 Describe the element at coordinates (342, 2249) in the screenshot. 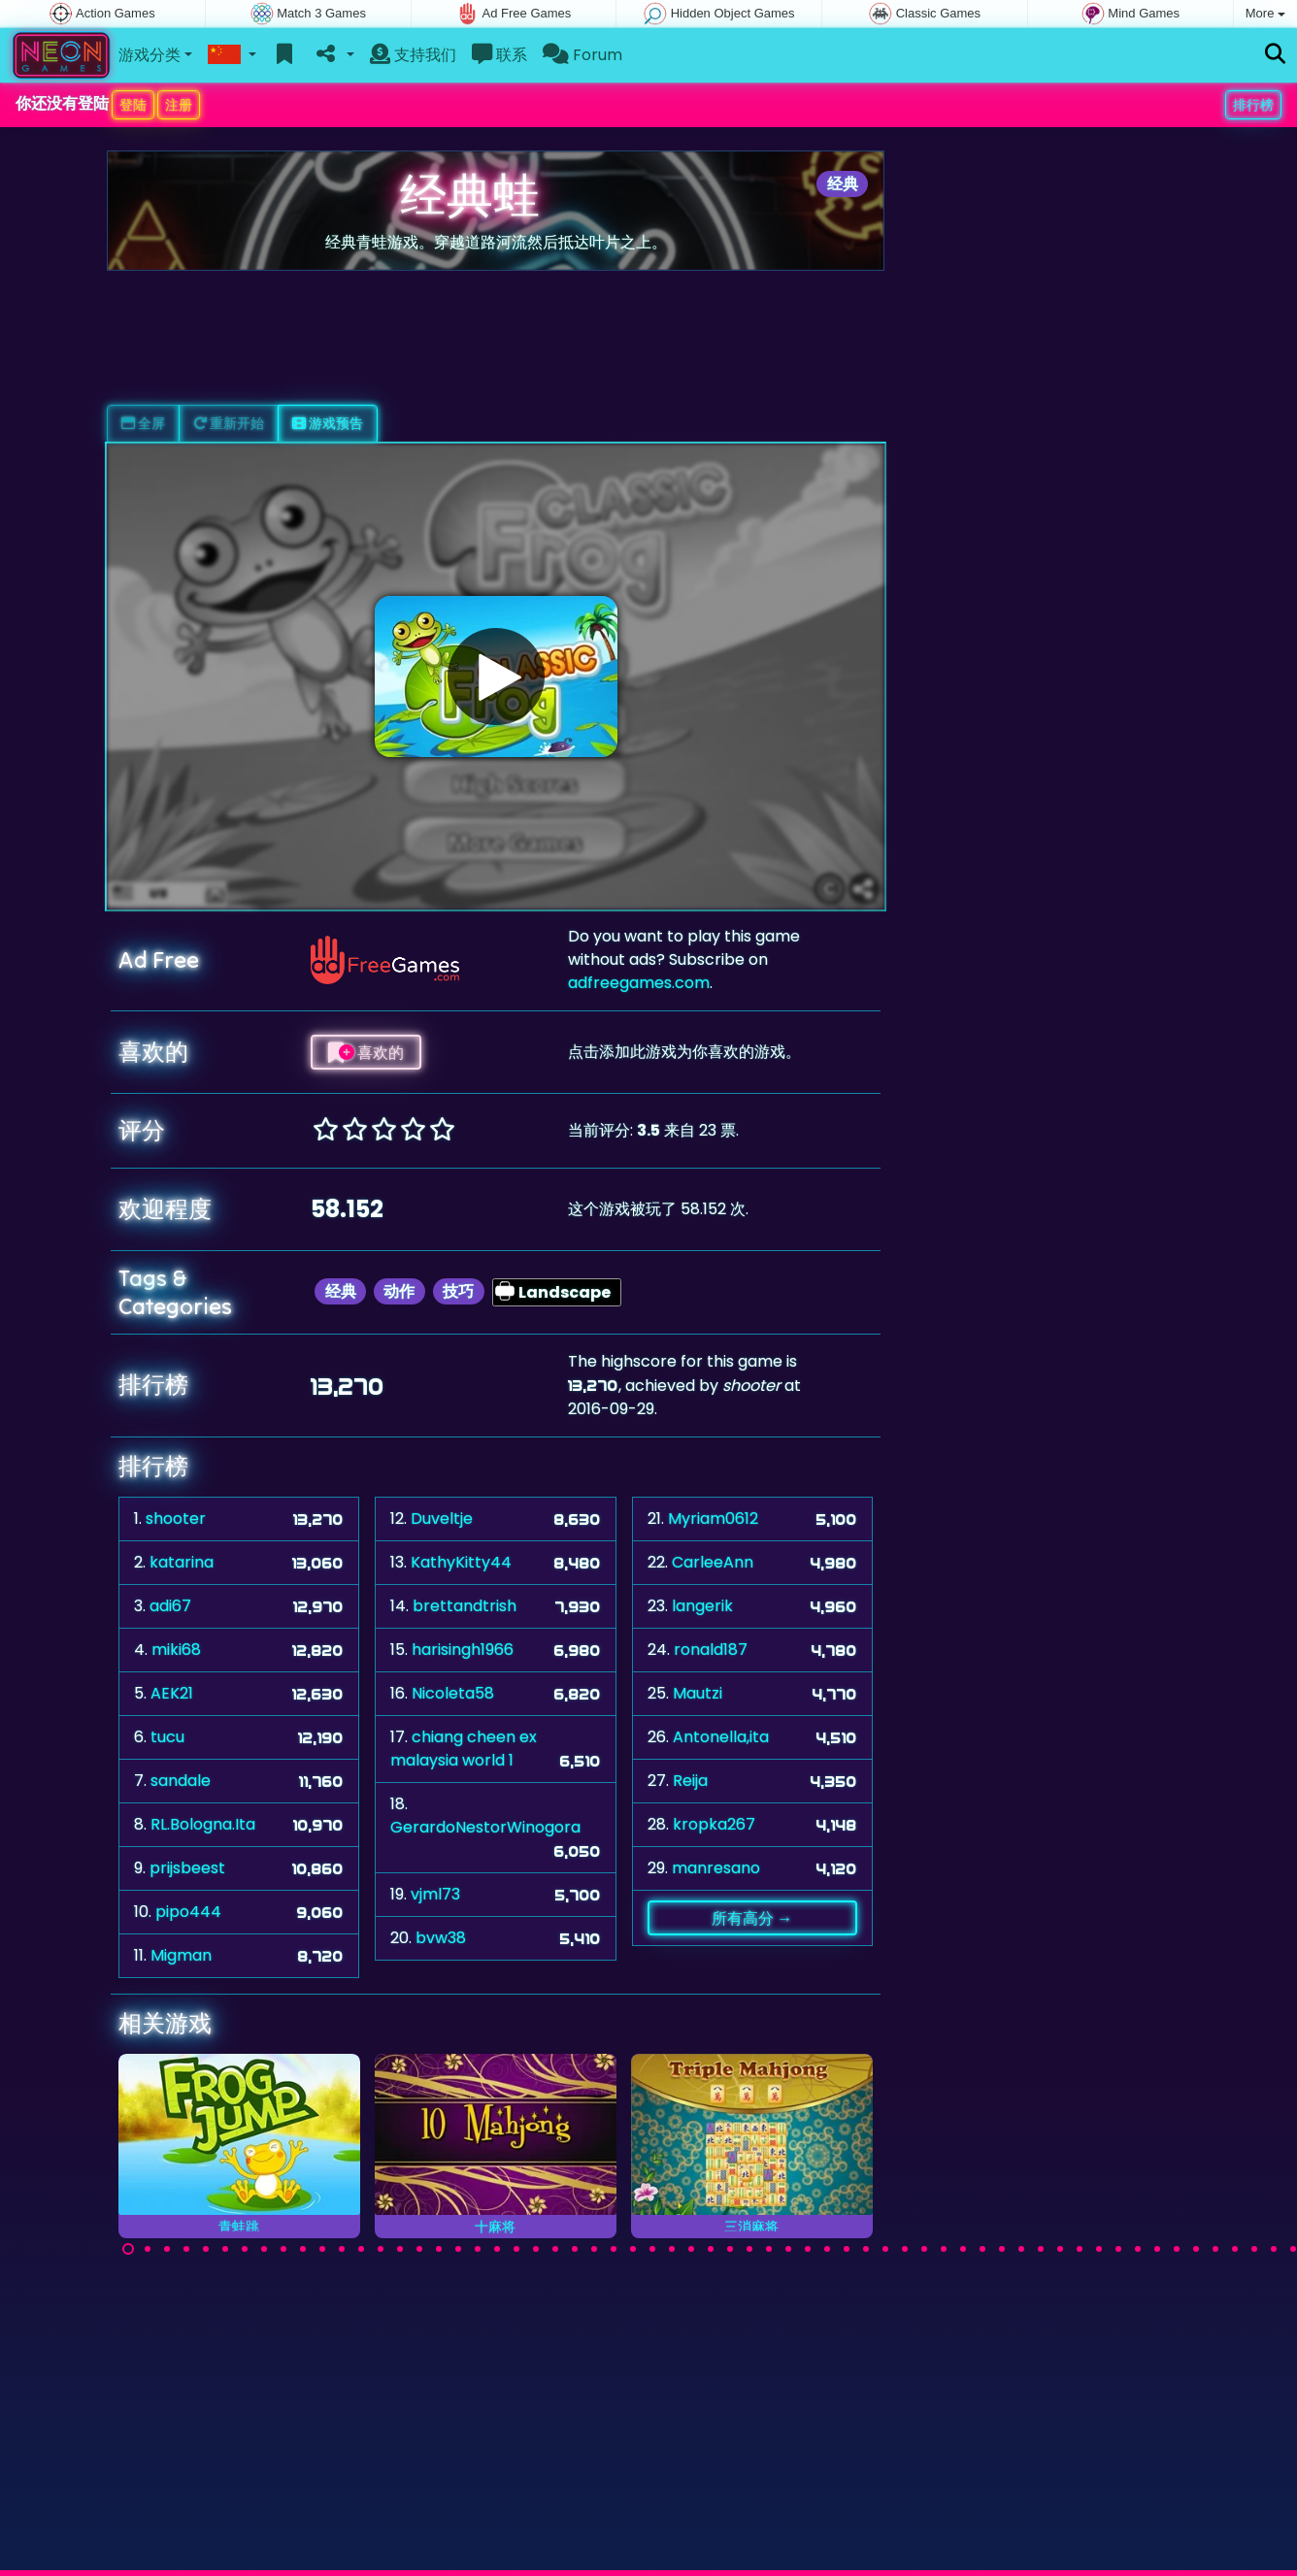

I see `[Carousel Page 12]` at that location.